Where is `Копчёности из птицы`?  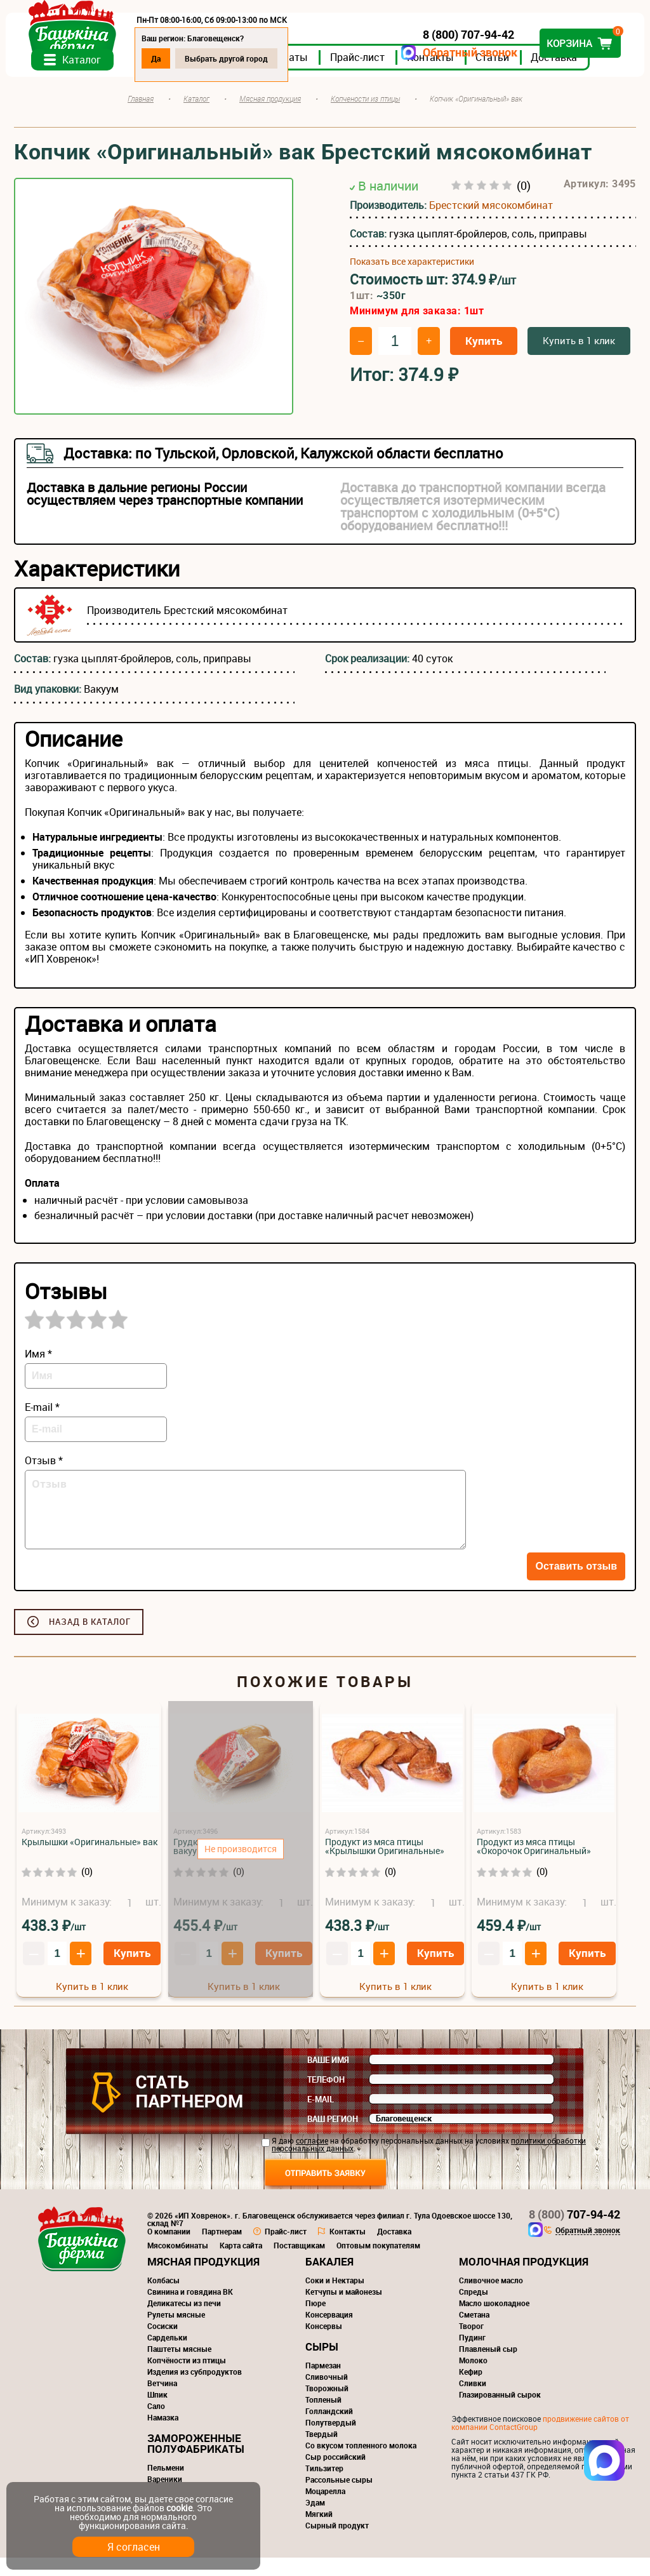 Копчёности из птицы is located at coordinates (186, 2378).